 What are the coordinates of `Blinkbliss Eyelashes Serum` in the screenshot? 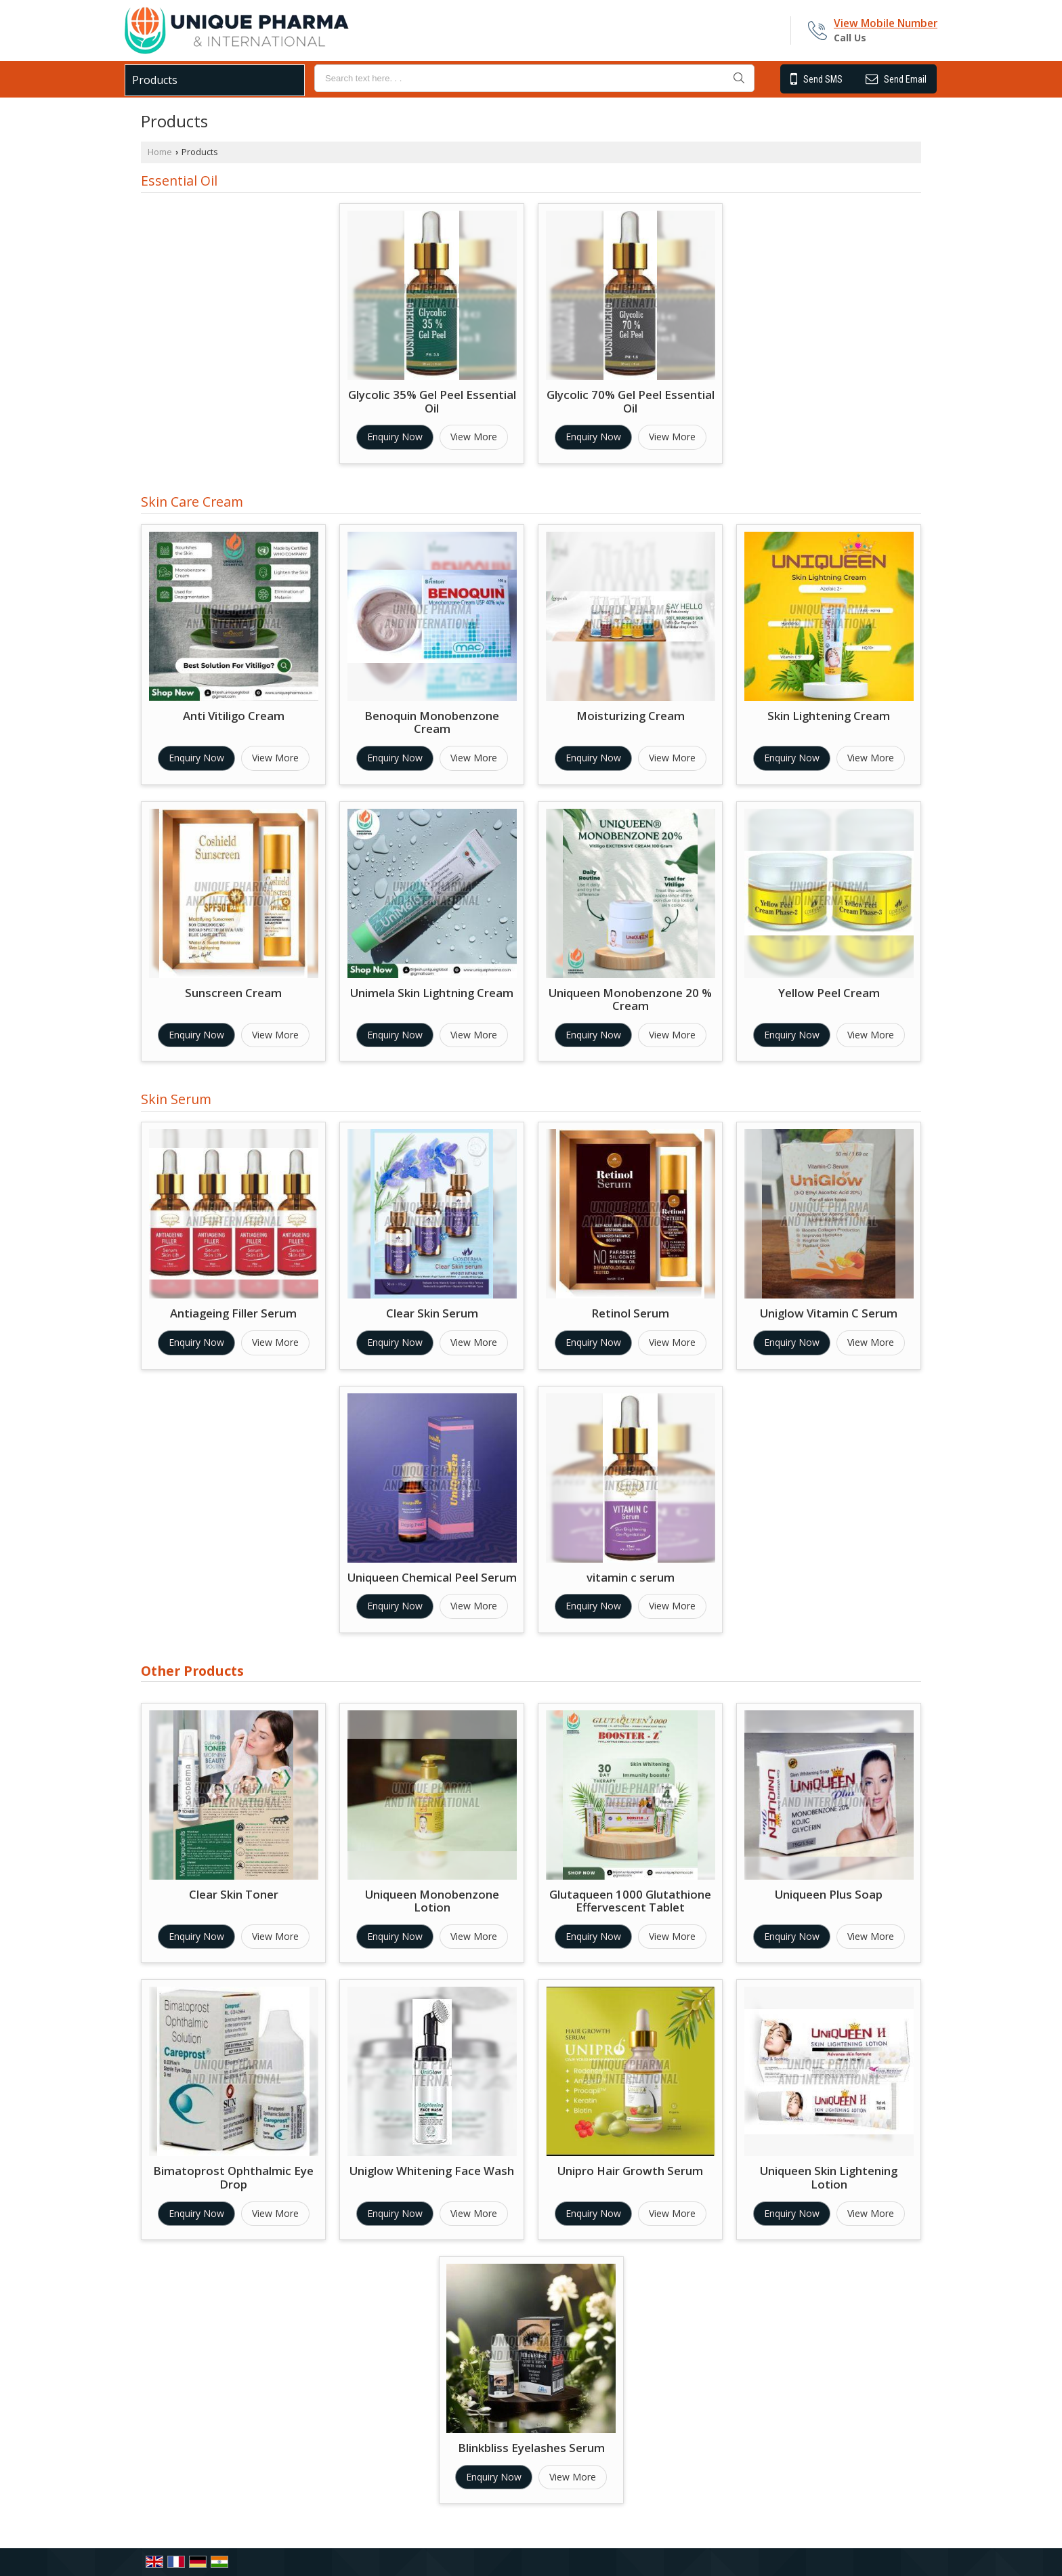 It's located at (531, 2447).